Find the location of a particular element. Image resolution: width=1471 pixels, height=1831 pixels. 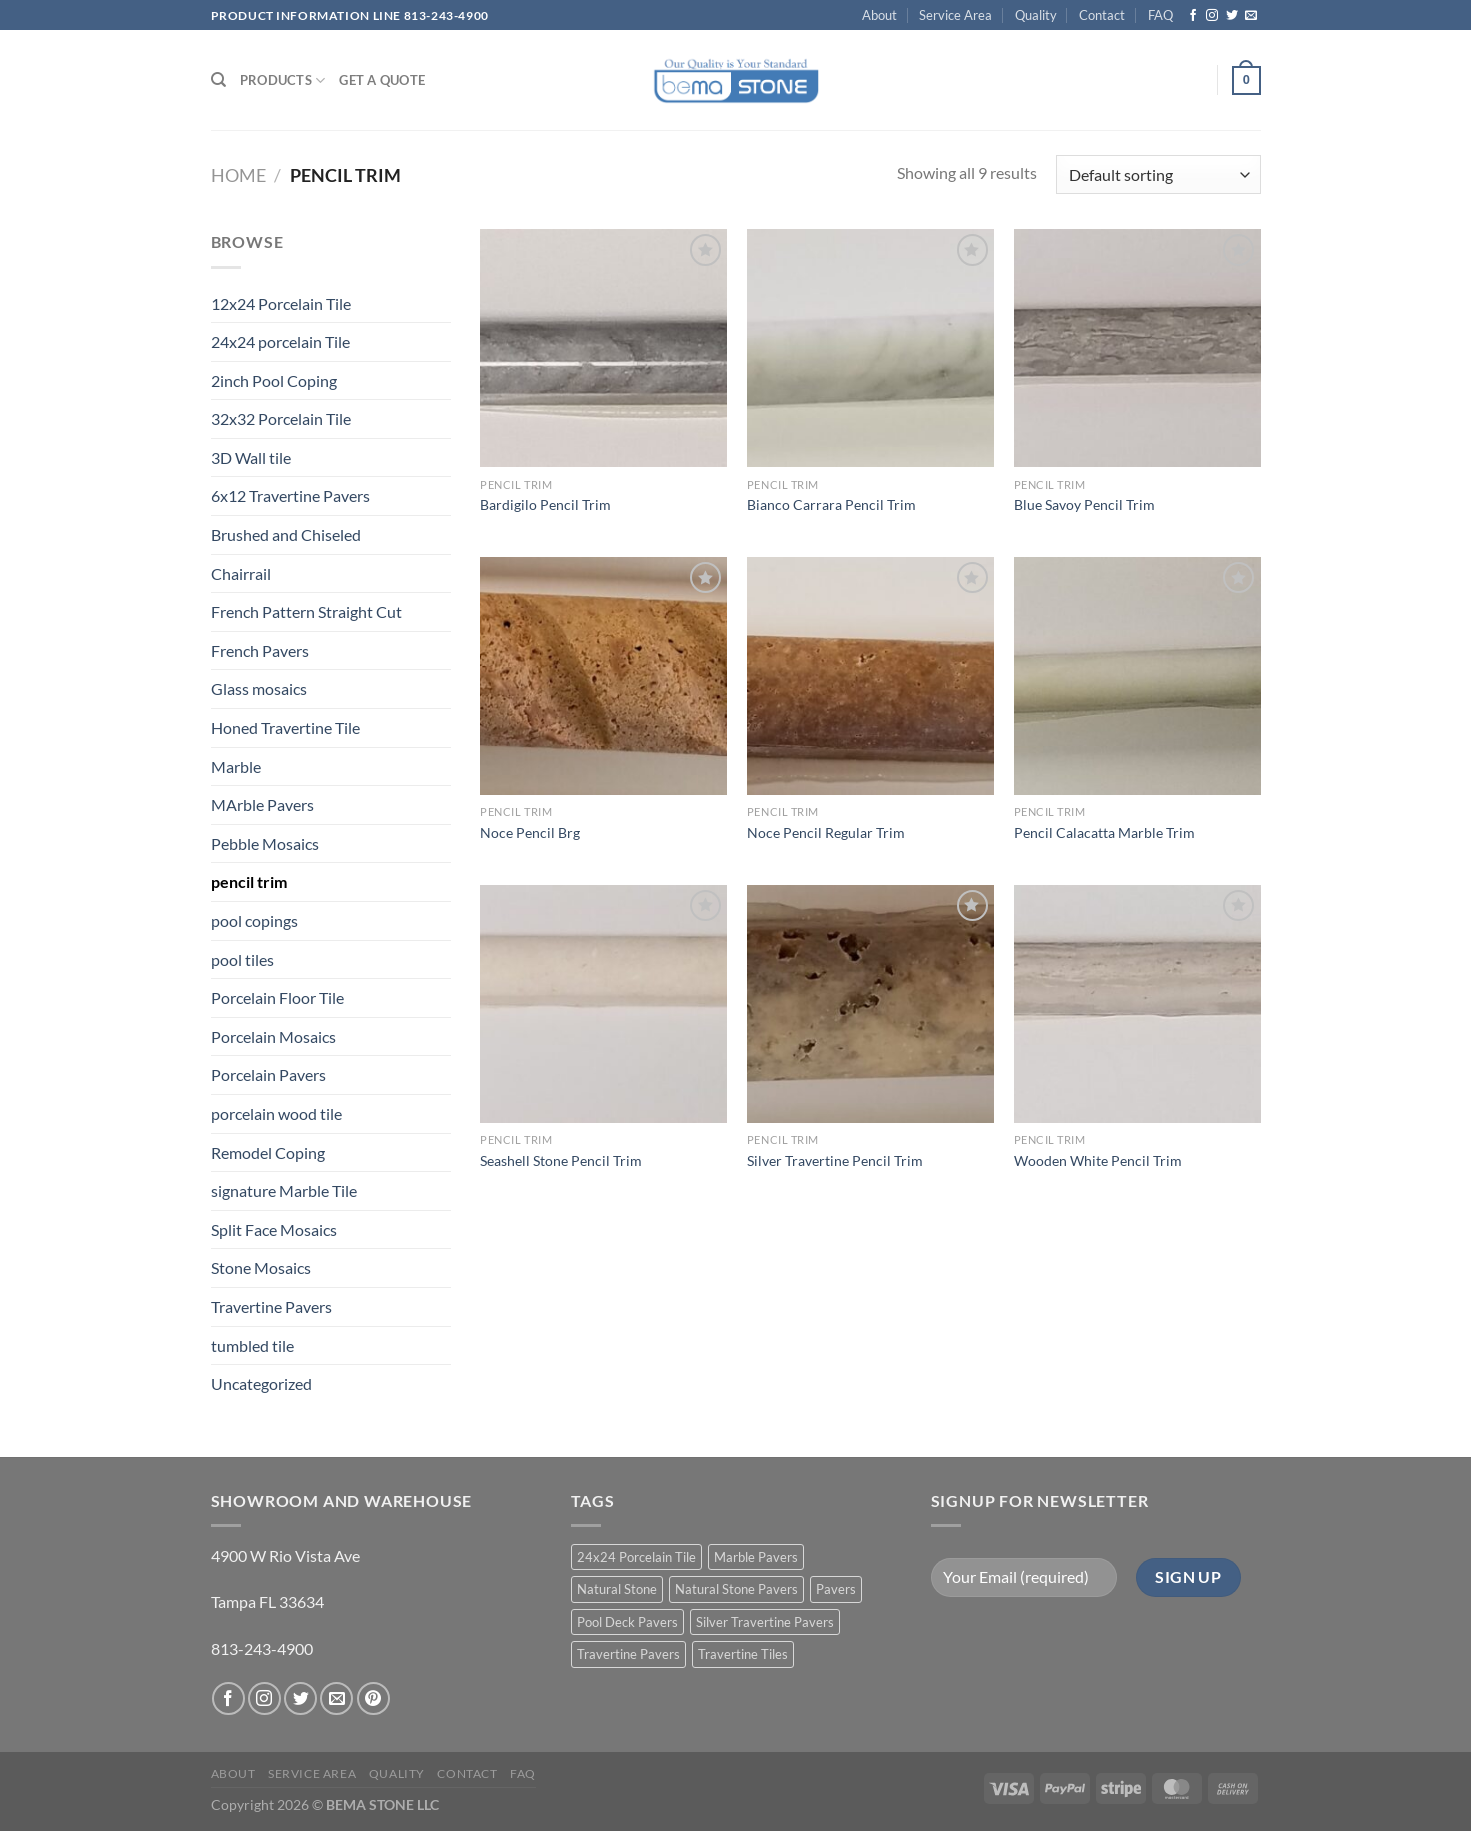

[Bardigilo Pencil Trim] is located at coordinates (603, 348).